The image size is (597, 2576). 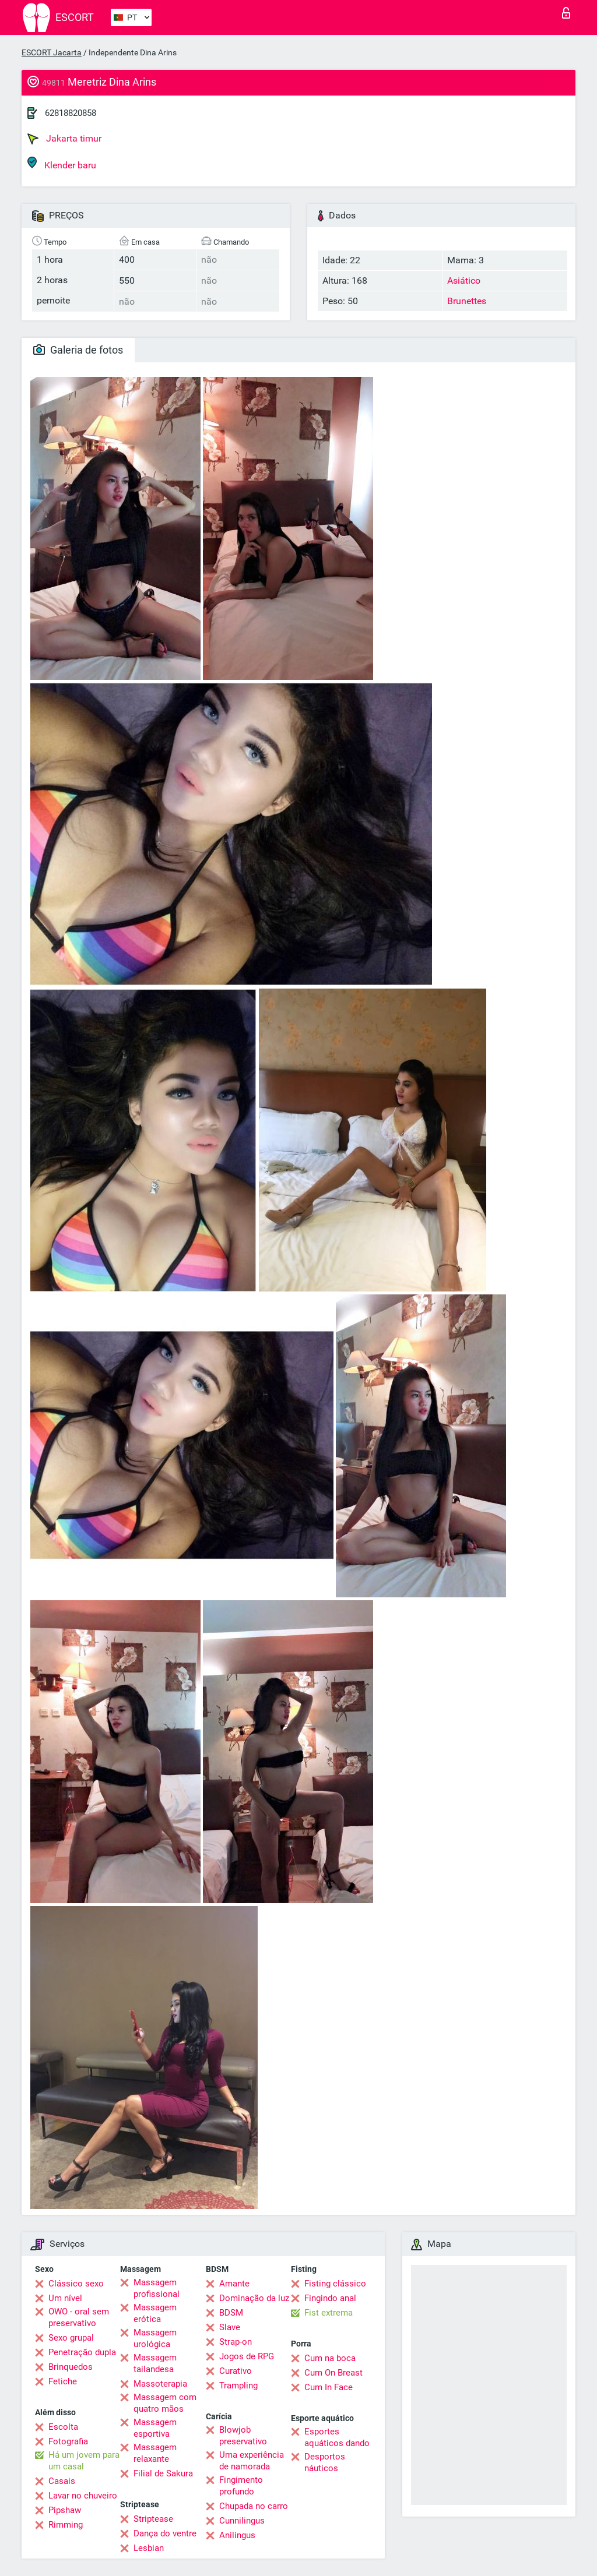 What do you see at coordinates (328, 2312) in the screenshot?
I see `Fist extrema` at bounding box center [328, 2312].